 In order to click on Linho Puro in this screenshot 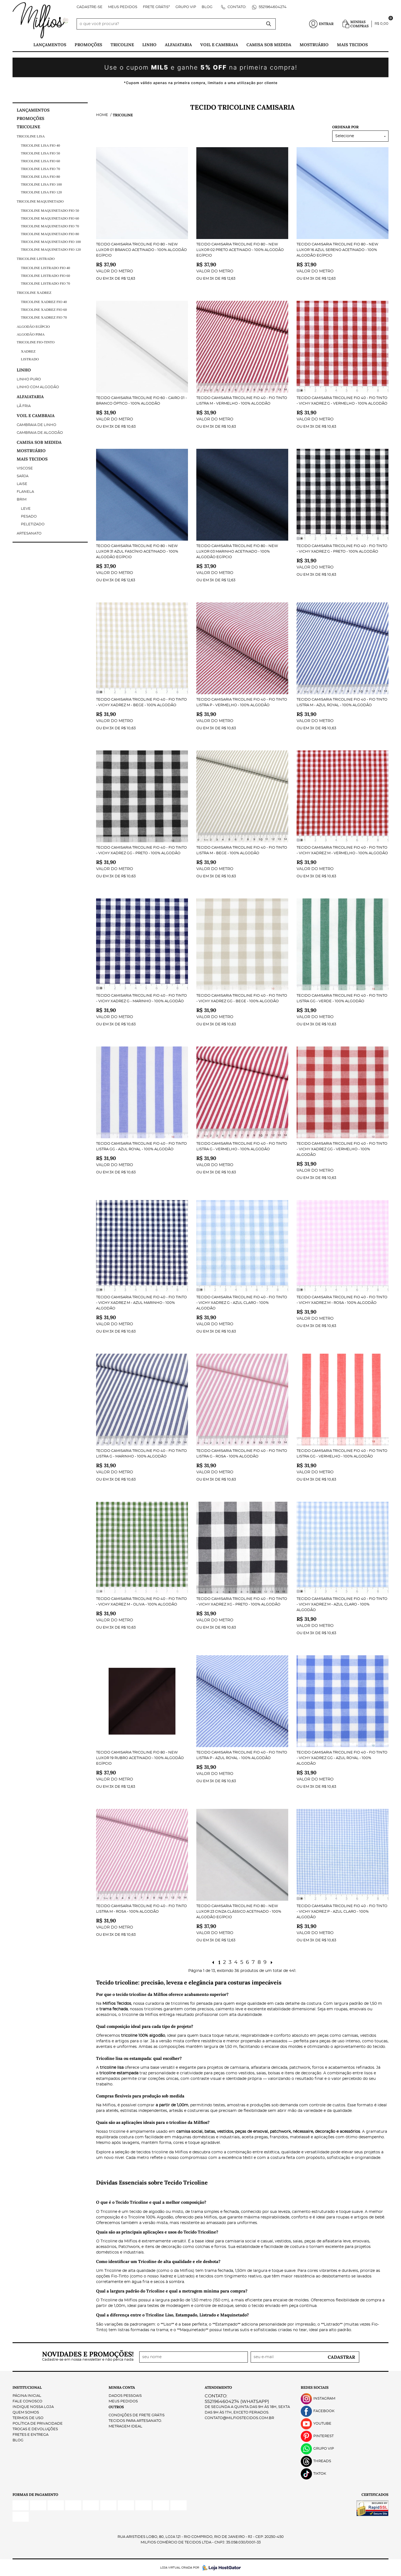, I will do `click(29, 379)`.